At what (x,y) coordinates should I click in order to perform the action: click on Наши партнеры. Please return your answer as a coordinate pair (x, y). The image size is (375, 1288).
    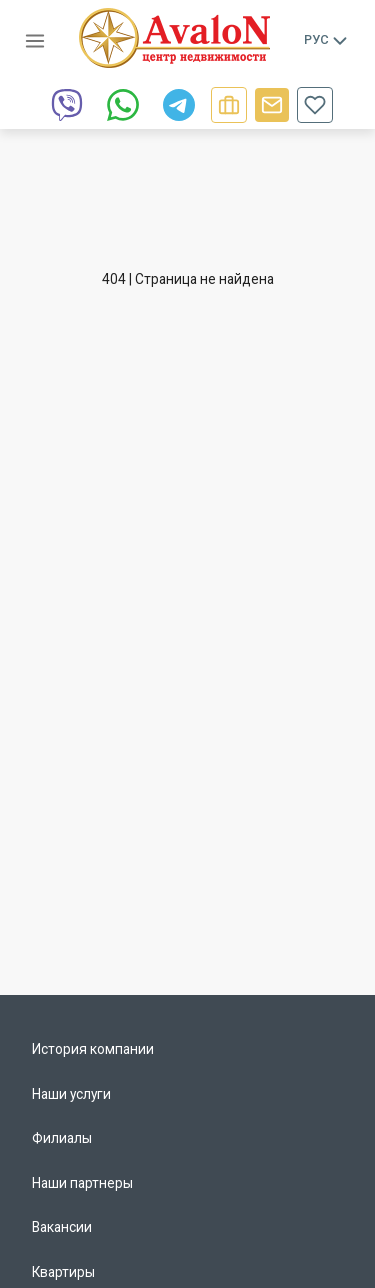
    Looking at the image, I should click on (82, 1183).